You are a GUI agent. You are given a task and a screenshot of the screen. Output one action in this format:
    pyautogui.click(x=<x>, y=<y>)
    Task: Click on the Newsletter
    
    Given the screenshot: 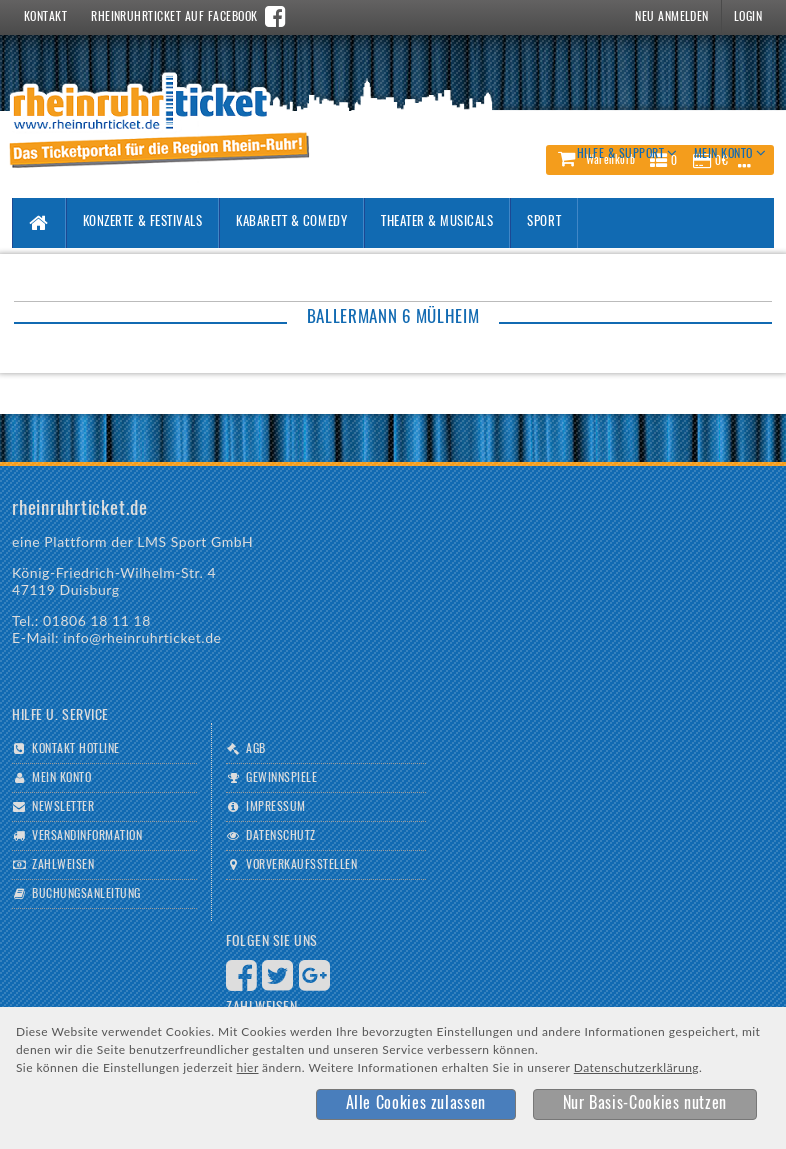 What is the action you would take?
    pyautogui.click(x=63, y=807)
    